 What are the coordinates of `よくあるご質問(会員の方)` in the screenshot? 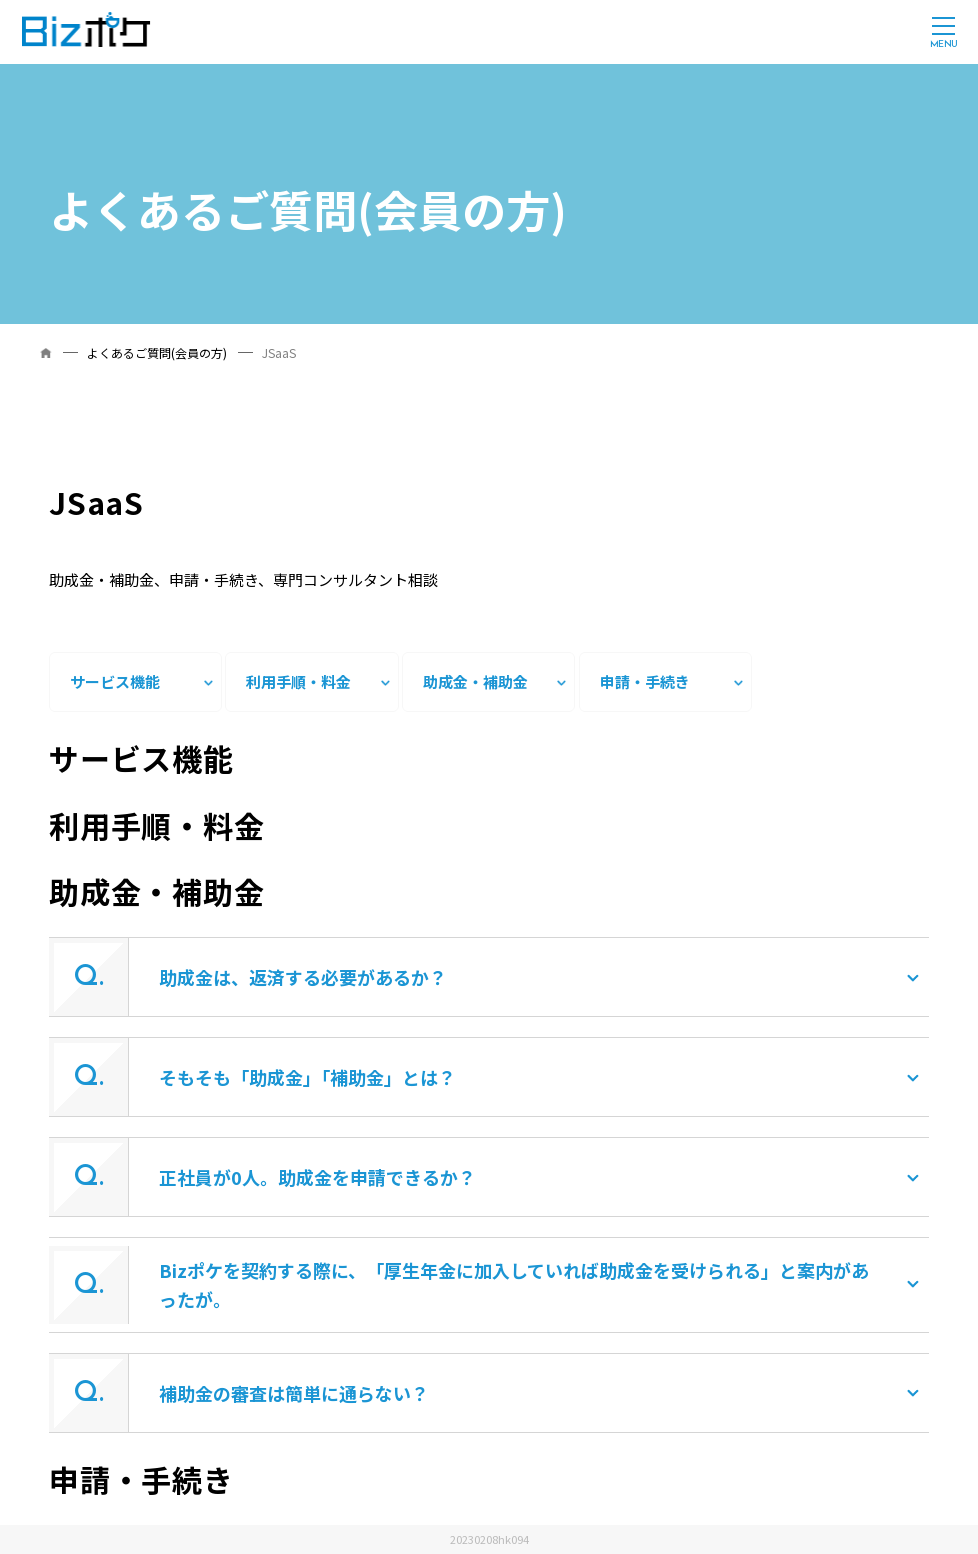 It's located at (157, 352).